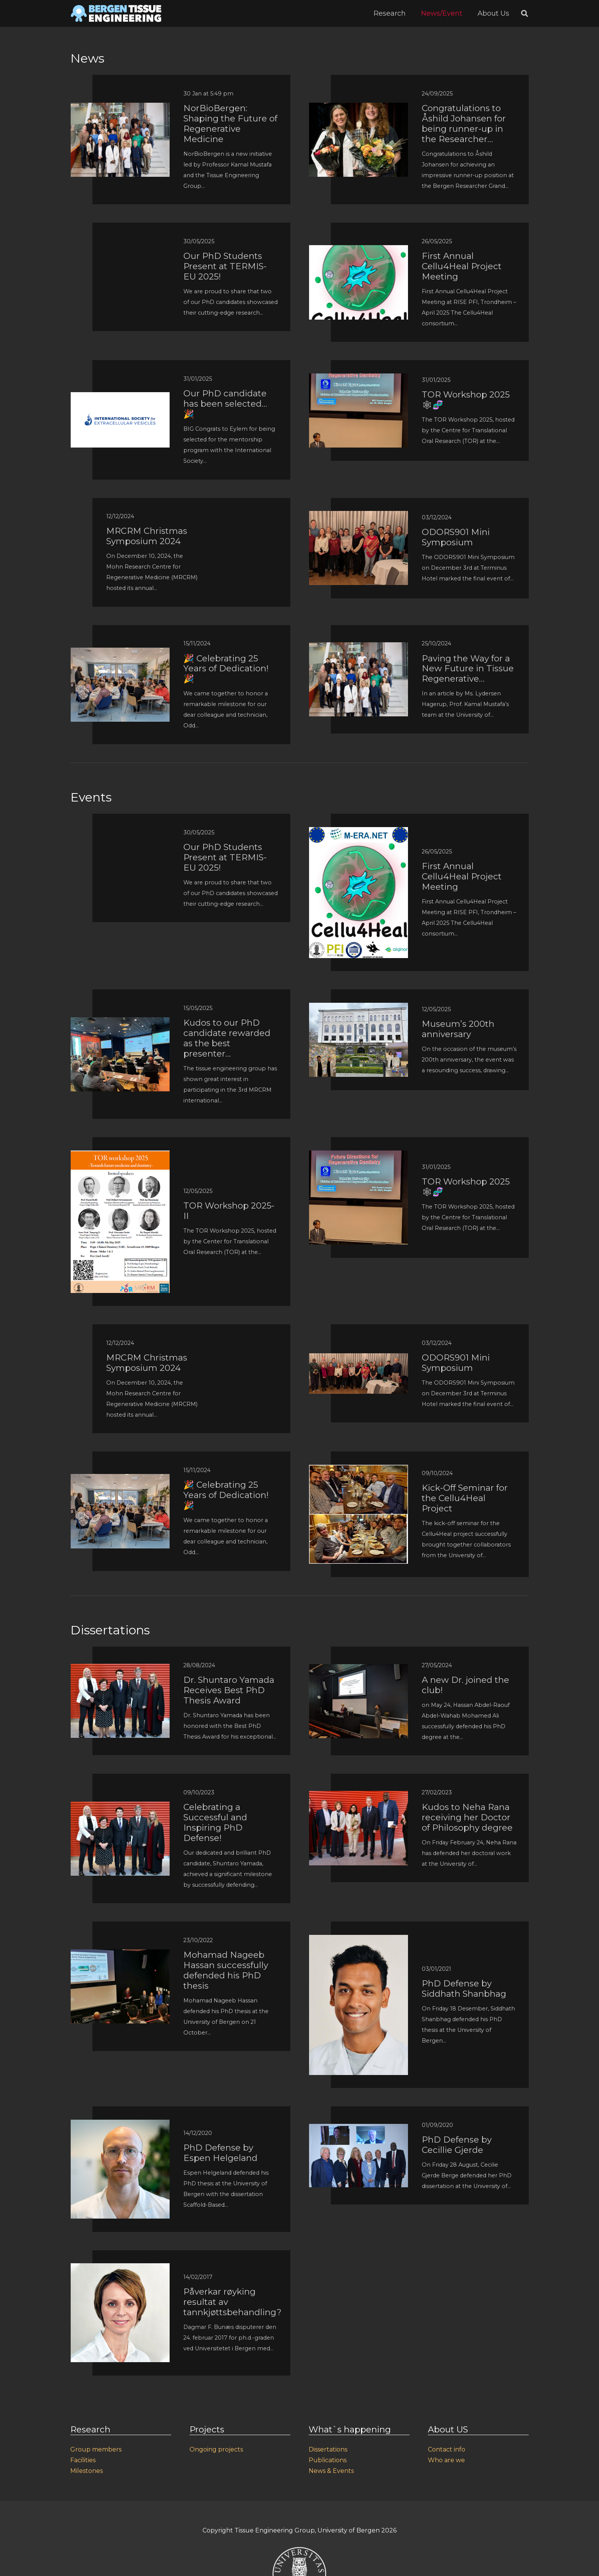  I want to click on [Museum’s 200th anniversary], so click(358, 1008).